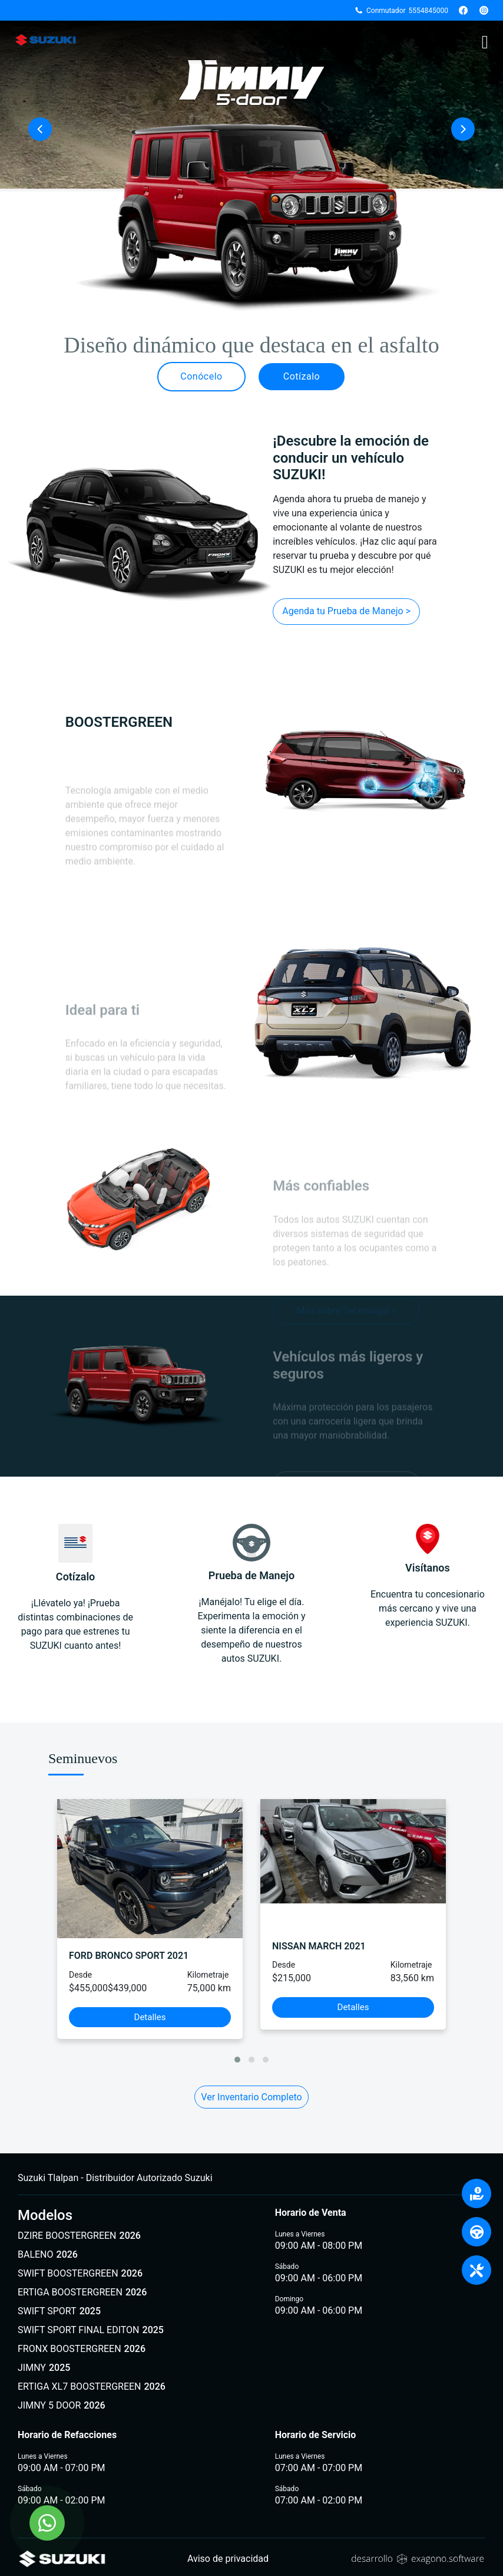 The height and width of the screenshot is (2576, 503). What do you see at coordinates (59, 2311) in the screenshot?
I see `SWIFT SPORT` at bounding box center [59, 2311].